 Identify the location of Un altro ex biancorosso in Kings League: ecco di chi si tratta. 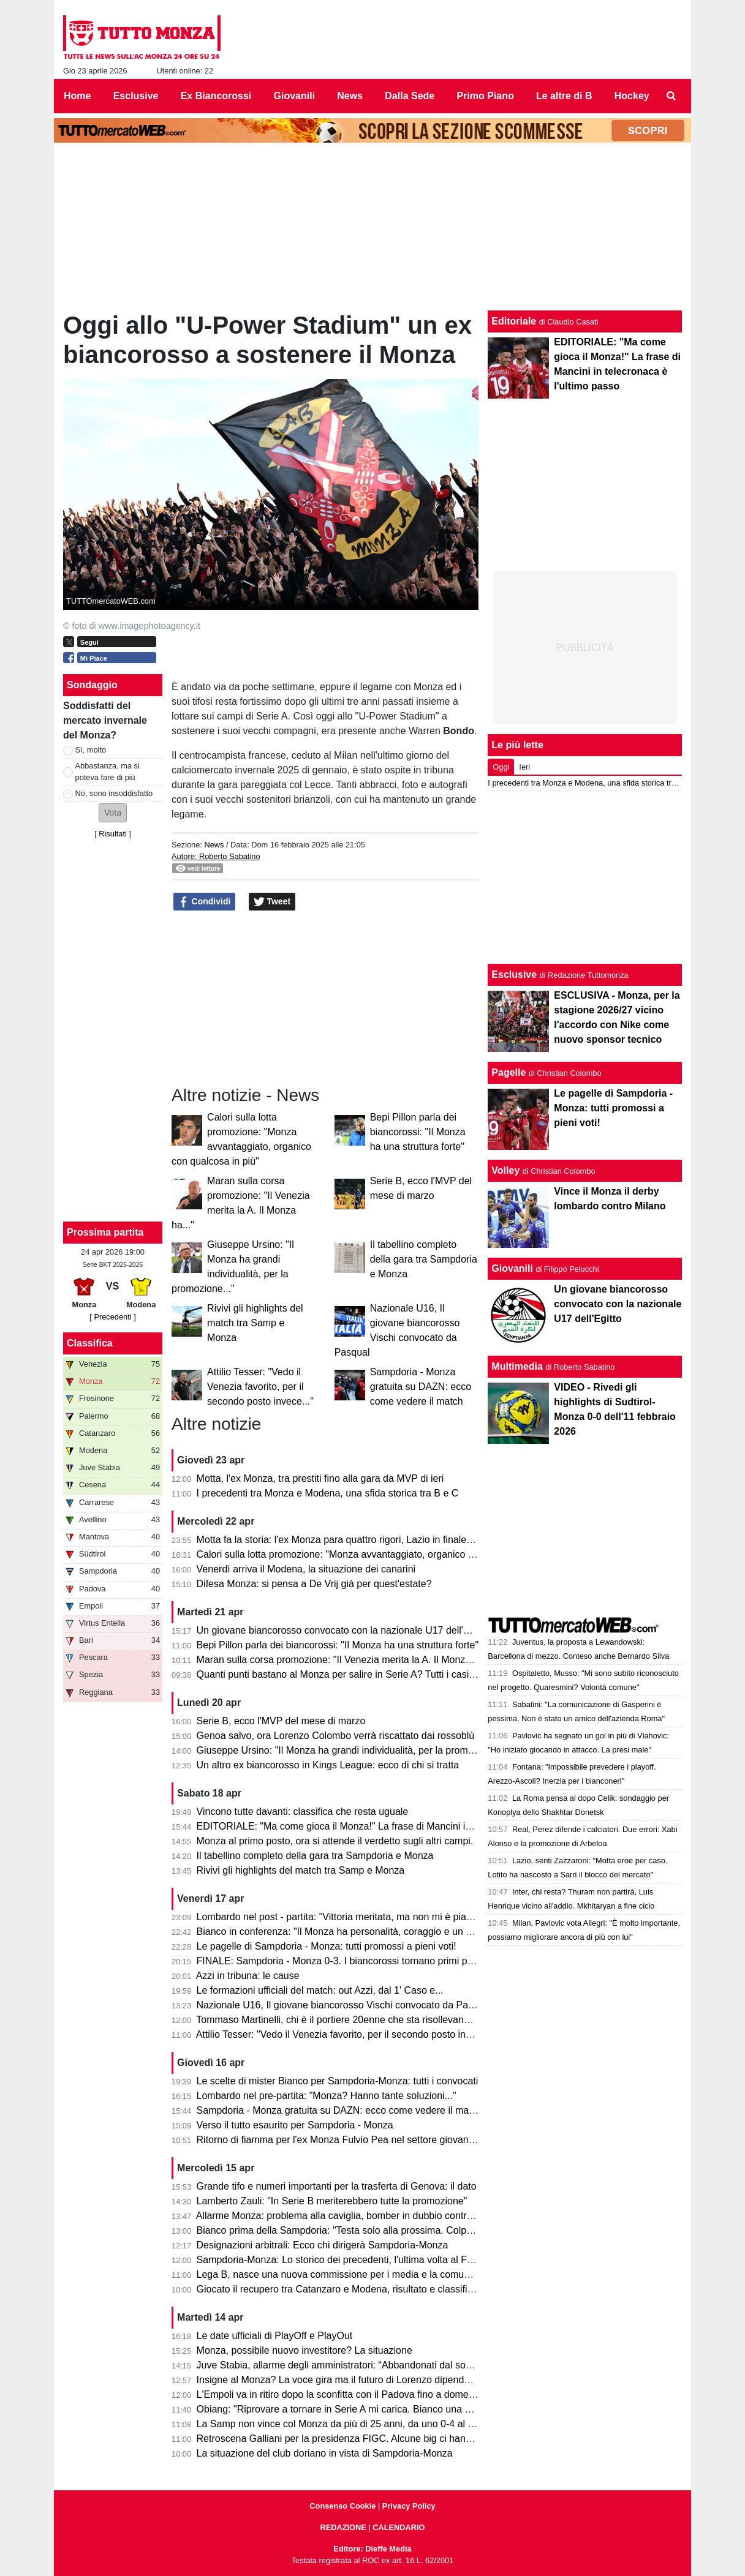
(328, 1765).